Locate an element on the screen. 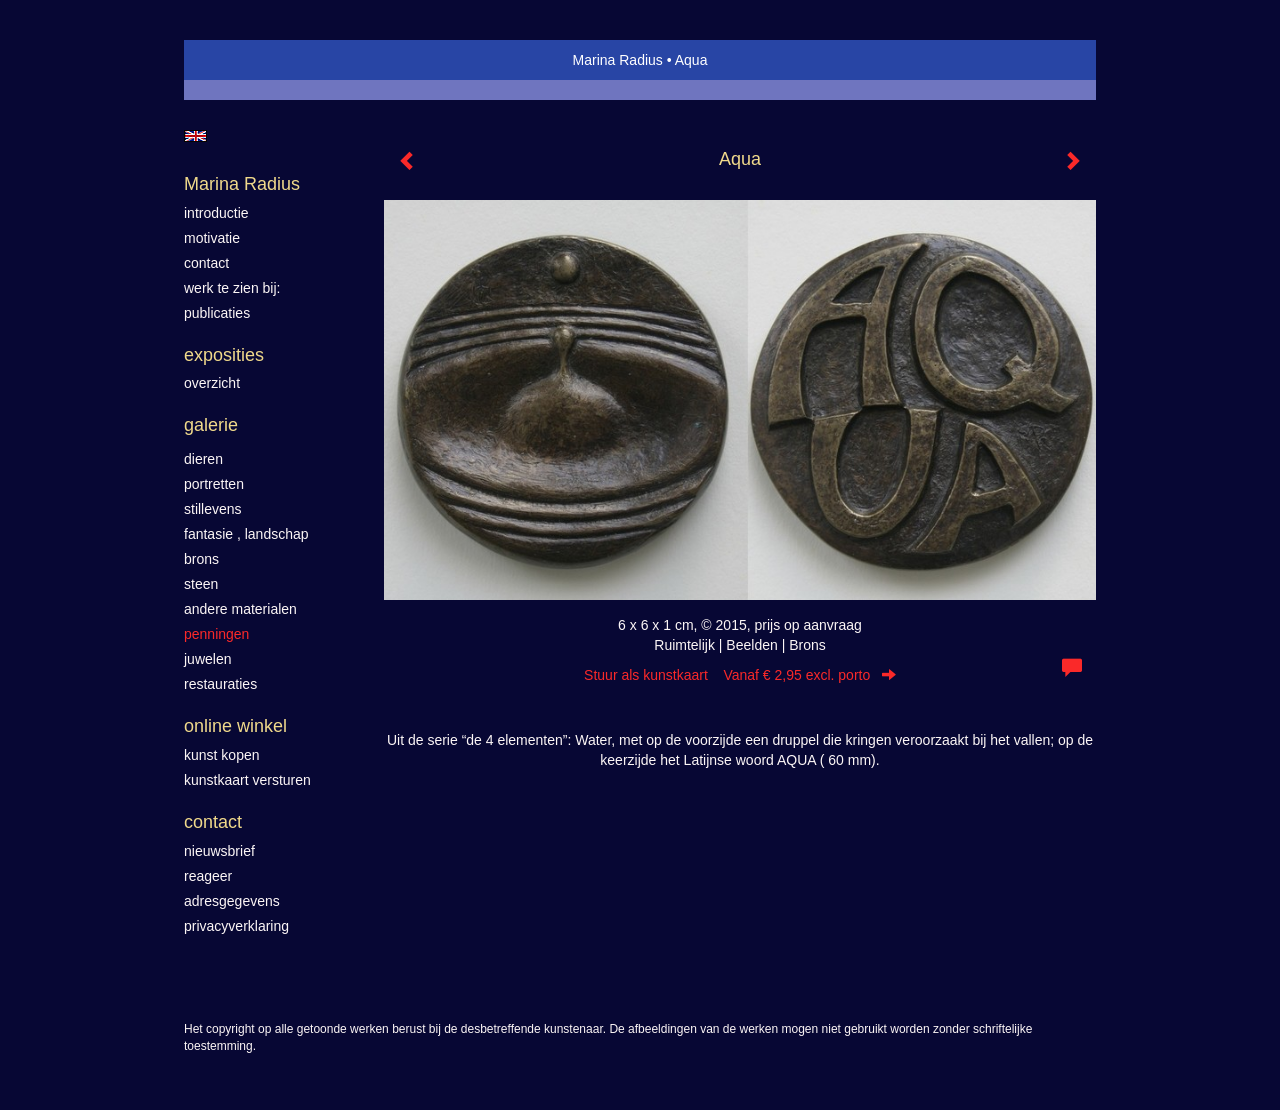 The width and height of the screenshot is (1280, 1110). Juwelen is located at coordinates (207, 659).